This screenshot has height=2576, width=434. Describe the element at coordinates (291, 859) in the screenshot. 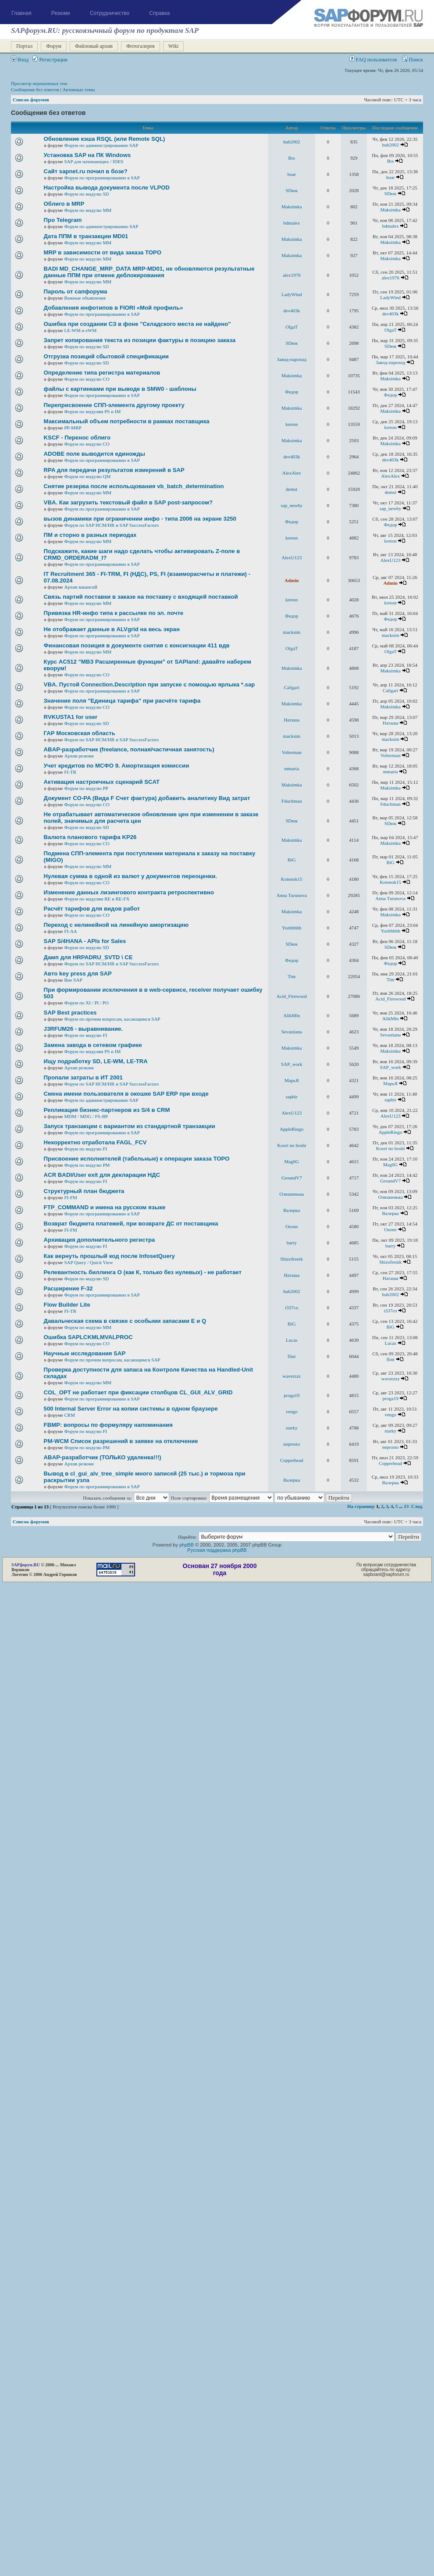

I see `BiG` at that location.